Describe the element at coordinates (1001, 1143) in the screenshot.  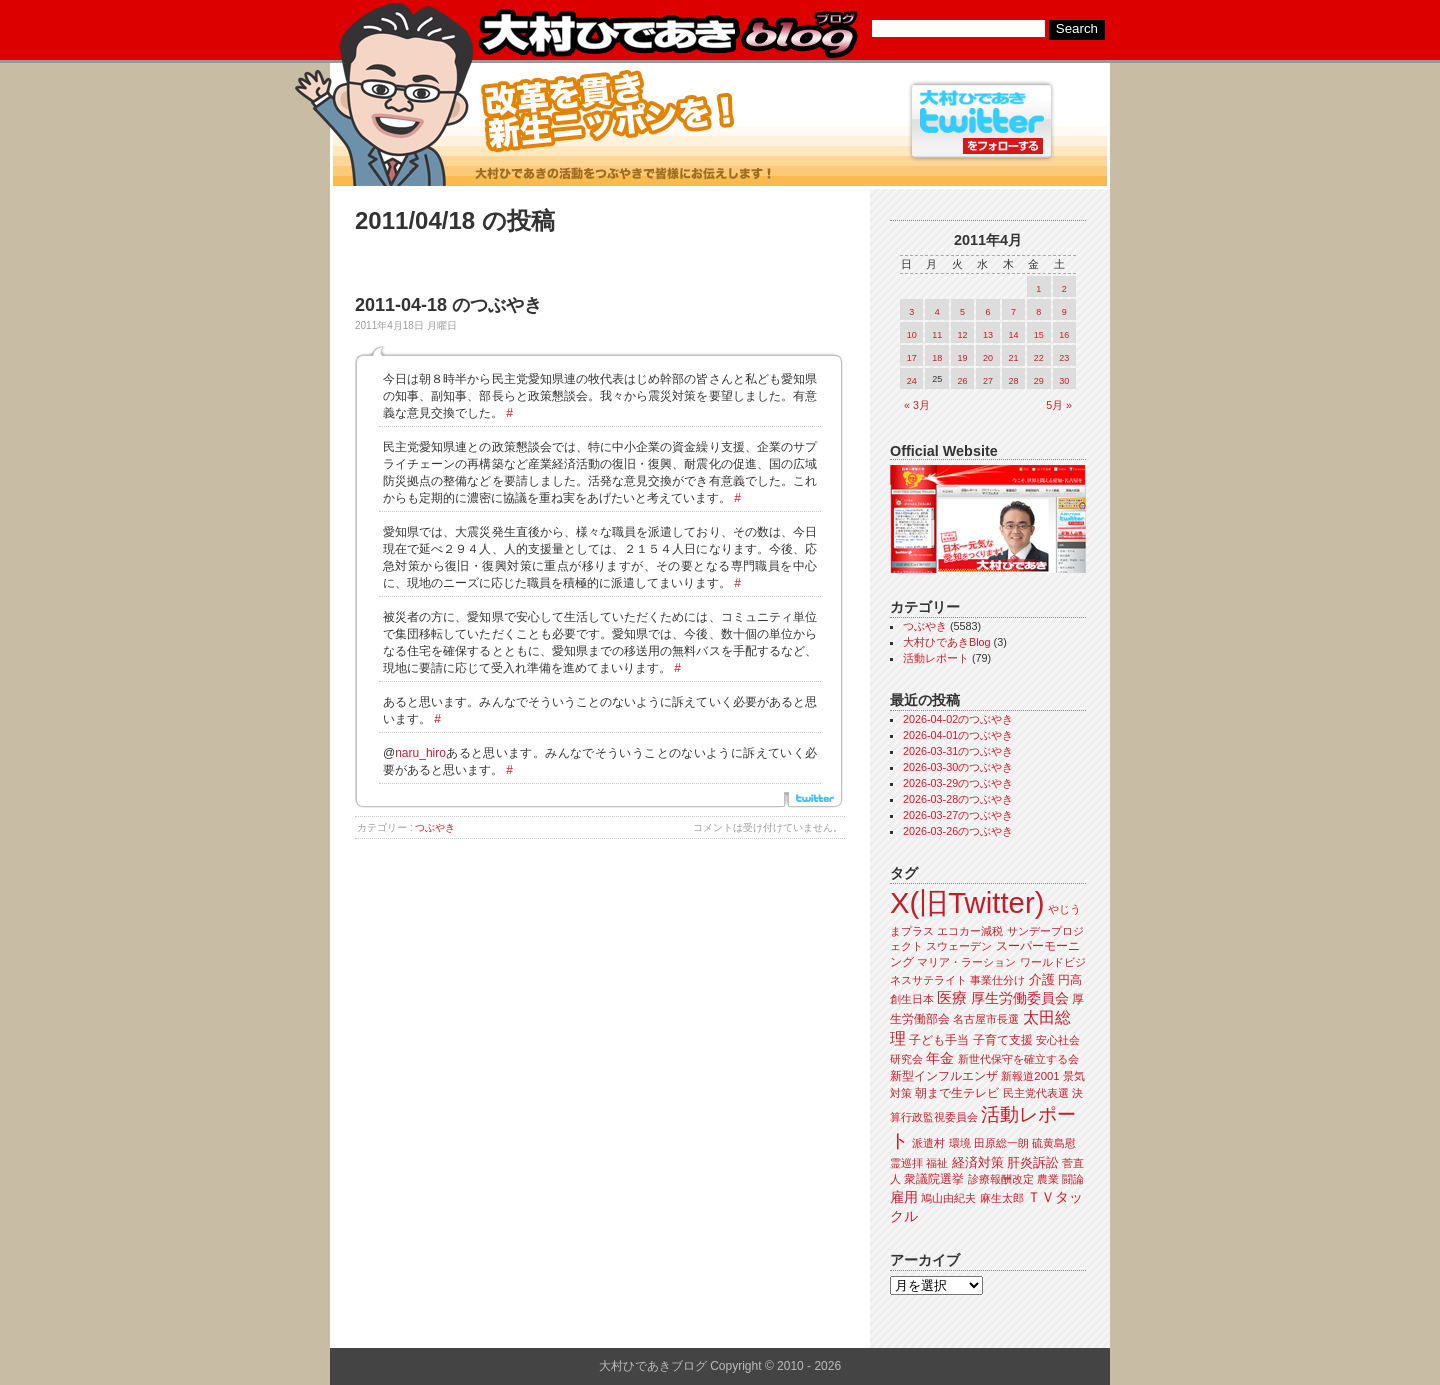
I see `田原総一朗` at that location.